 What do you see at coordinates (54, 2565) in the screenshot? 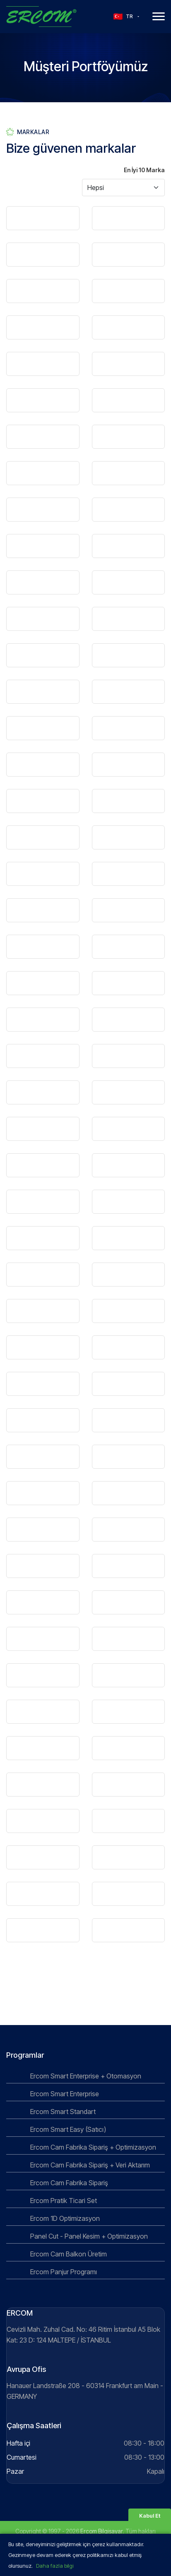
I see `Daha fazla bilgi` at bounding box center [54, 2565].